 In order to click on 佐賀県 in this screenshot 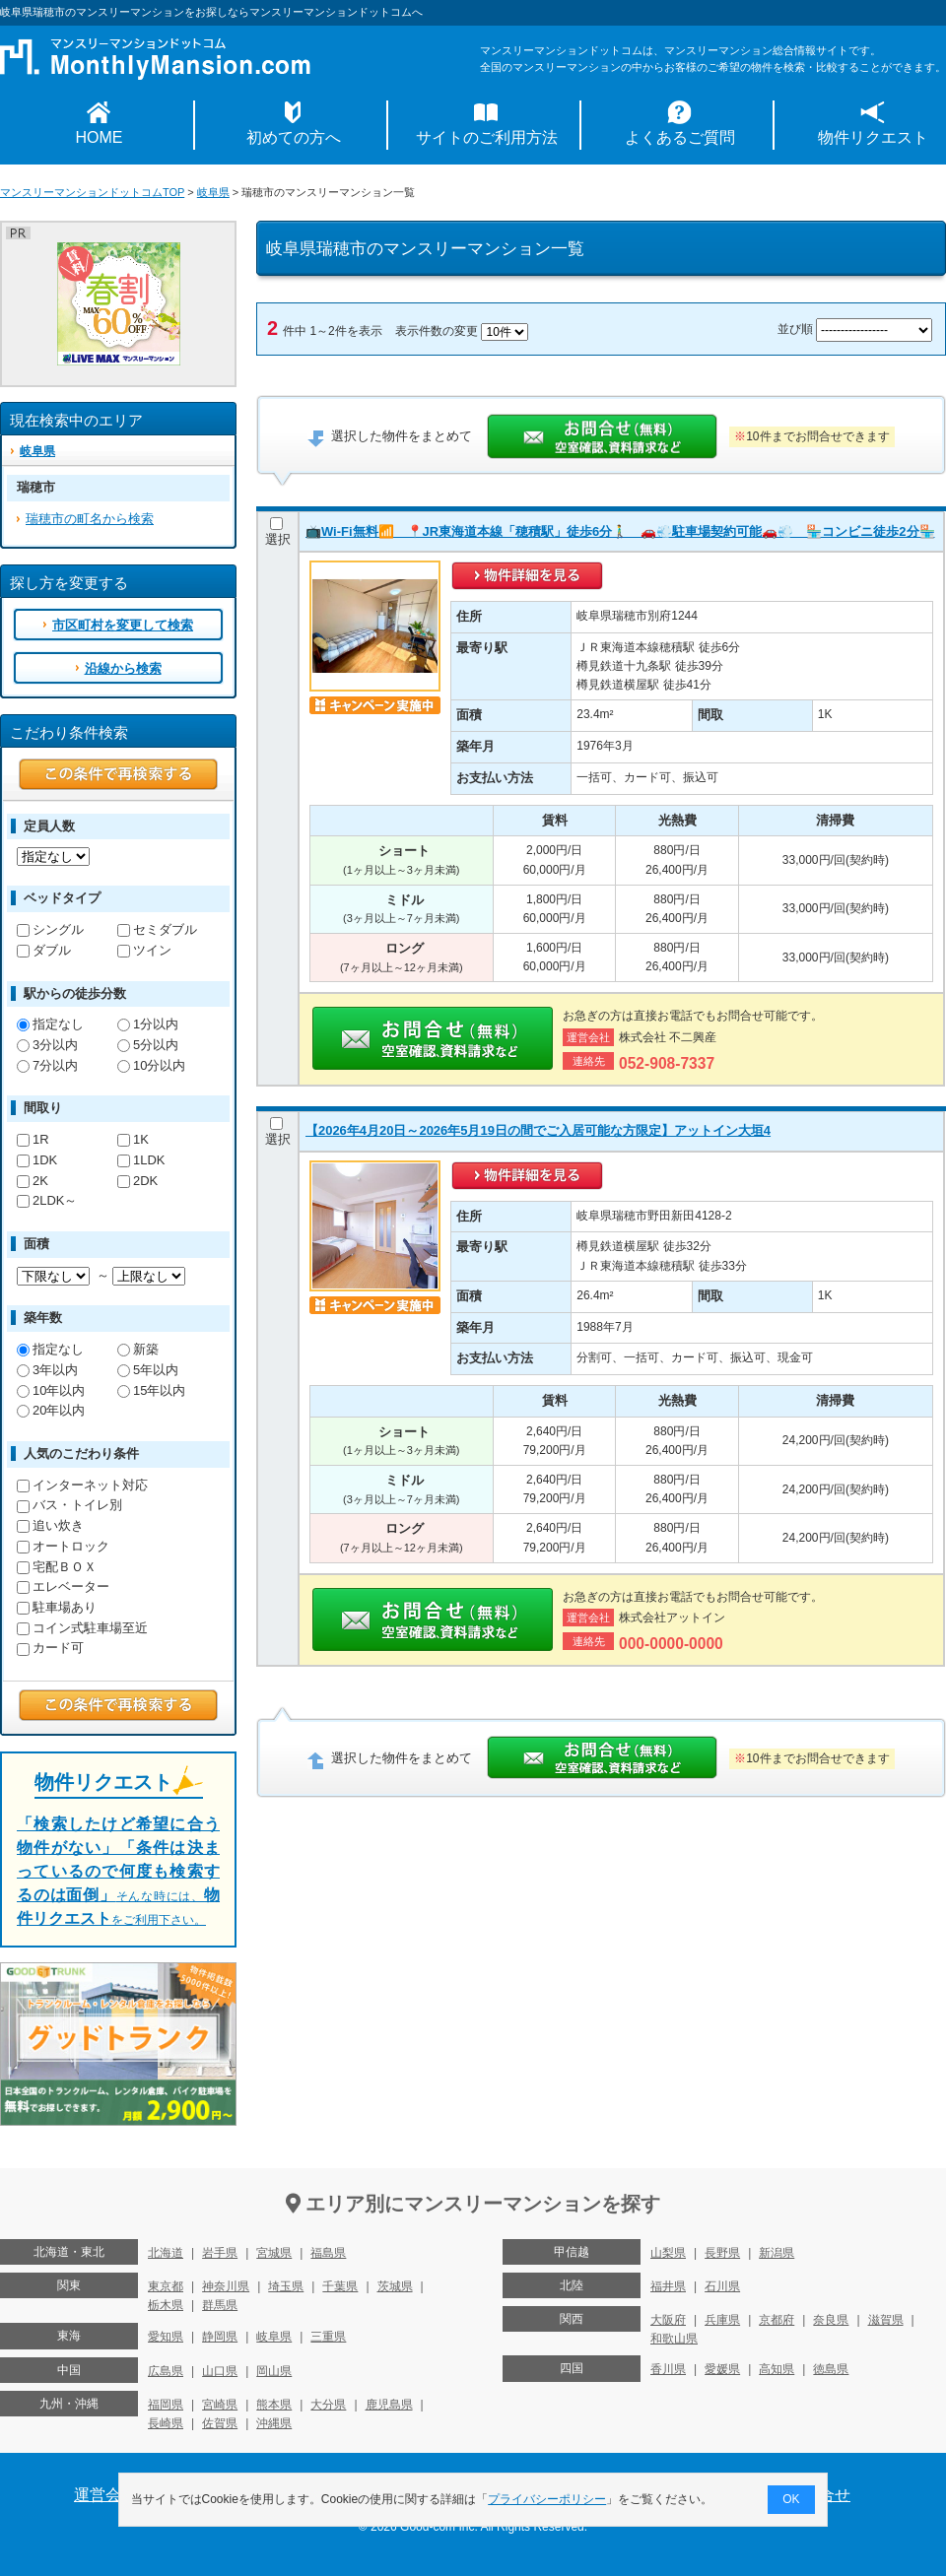, I will do `click(219, 2423)`.